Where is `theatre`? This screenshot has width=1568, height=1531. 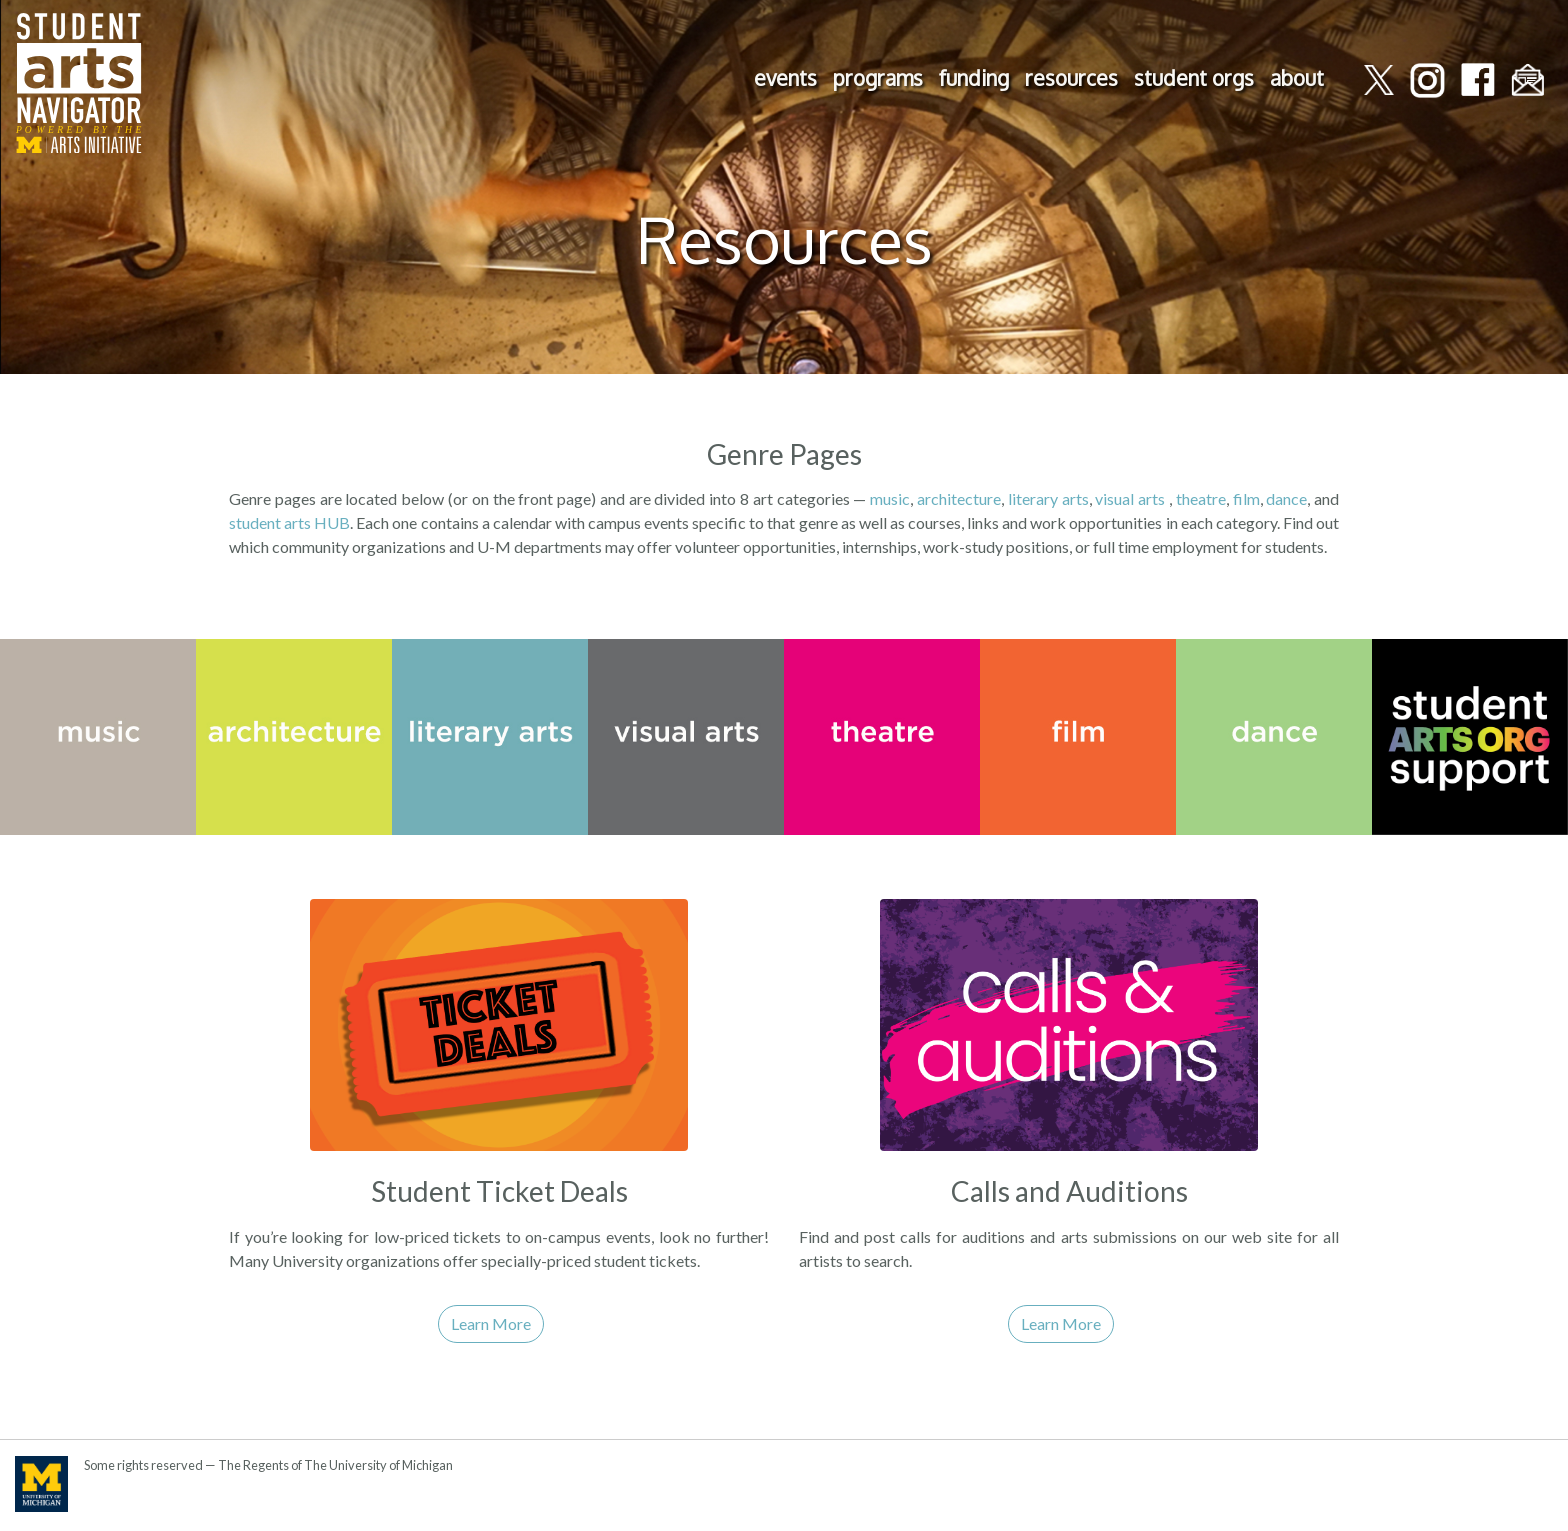 theatre is located at coordinates (1201, 498).